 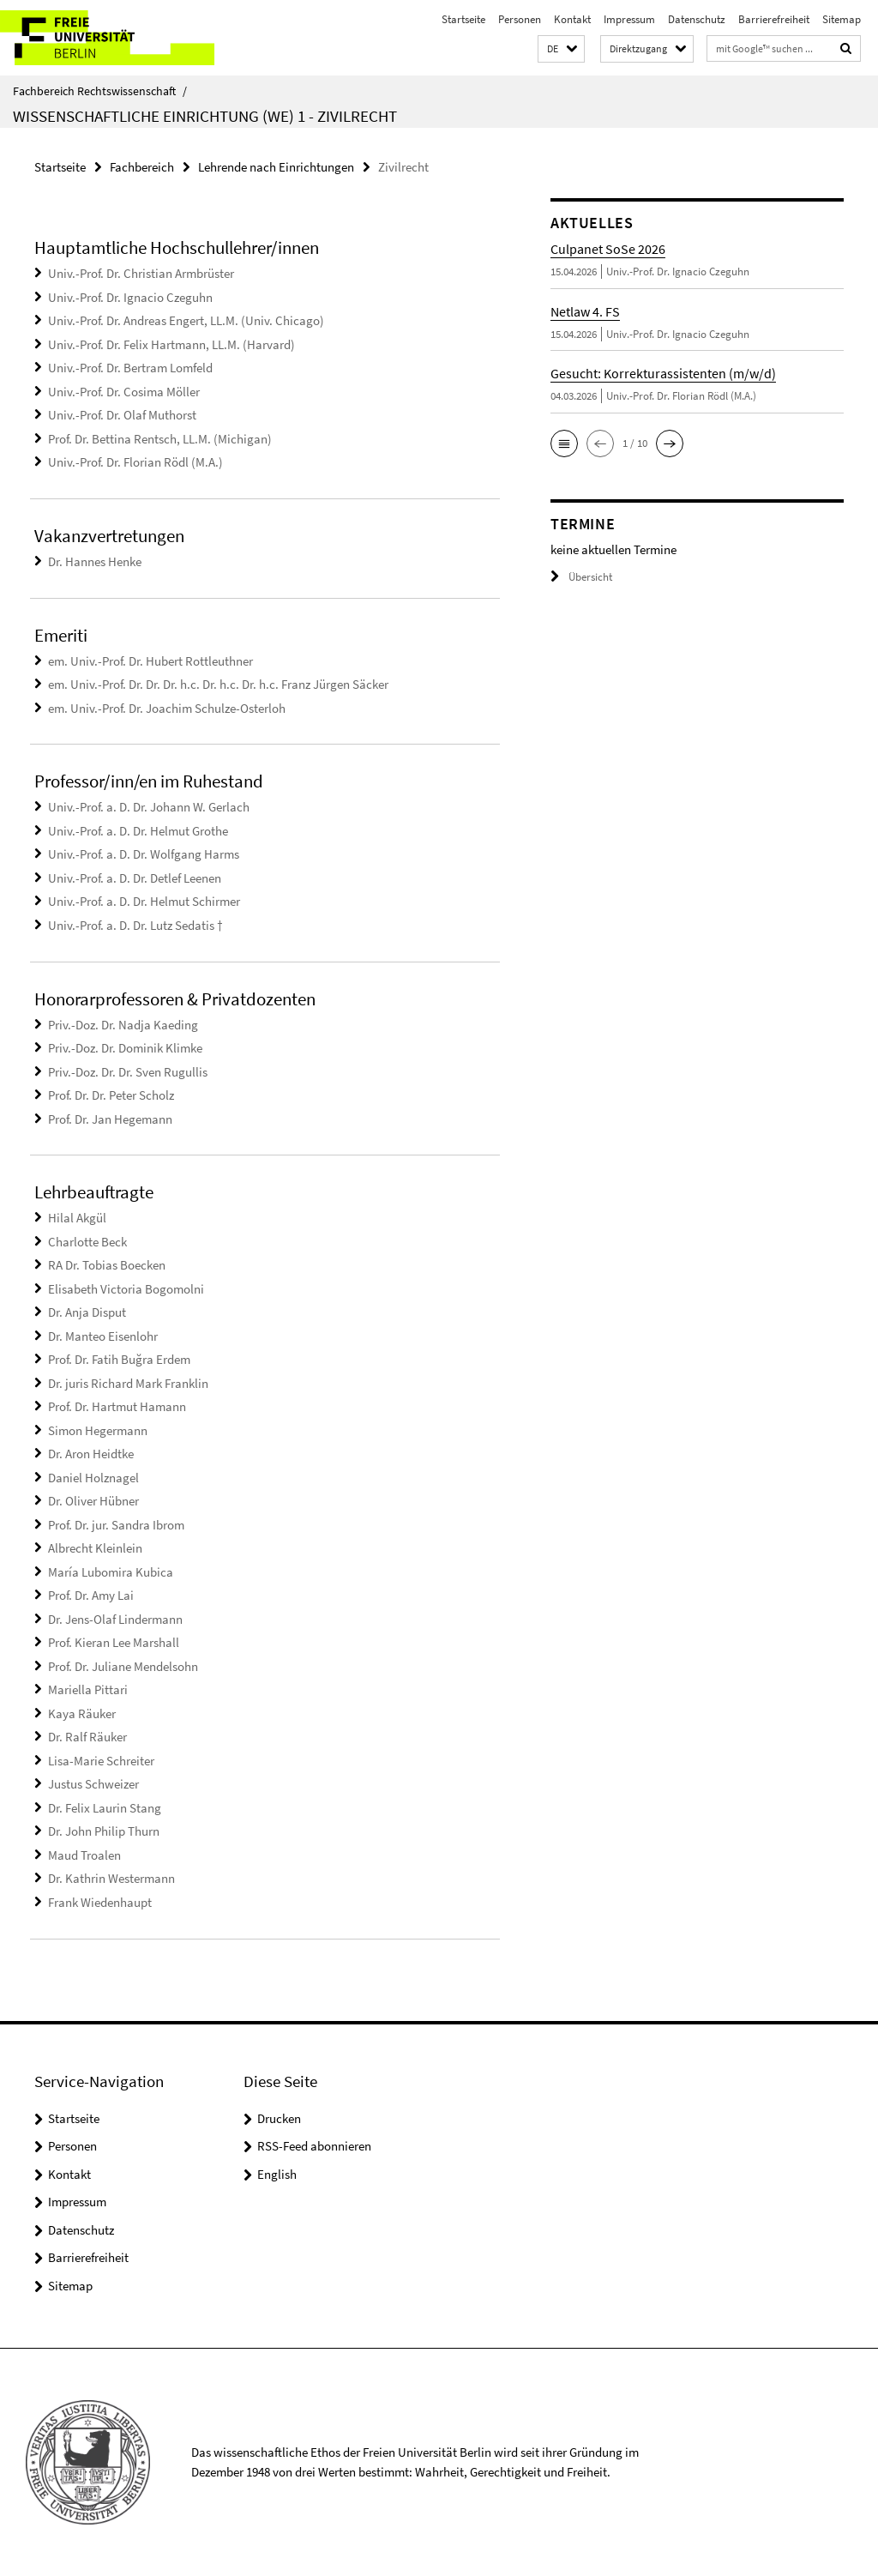 What do you see at coordinates (95, 1548) in the screenshot?
I see `Albrecht Kleinlein` at bounding box center [95, 1548].